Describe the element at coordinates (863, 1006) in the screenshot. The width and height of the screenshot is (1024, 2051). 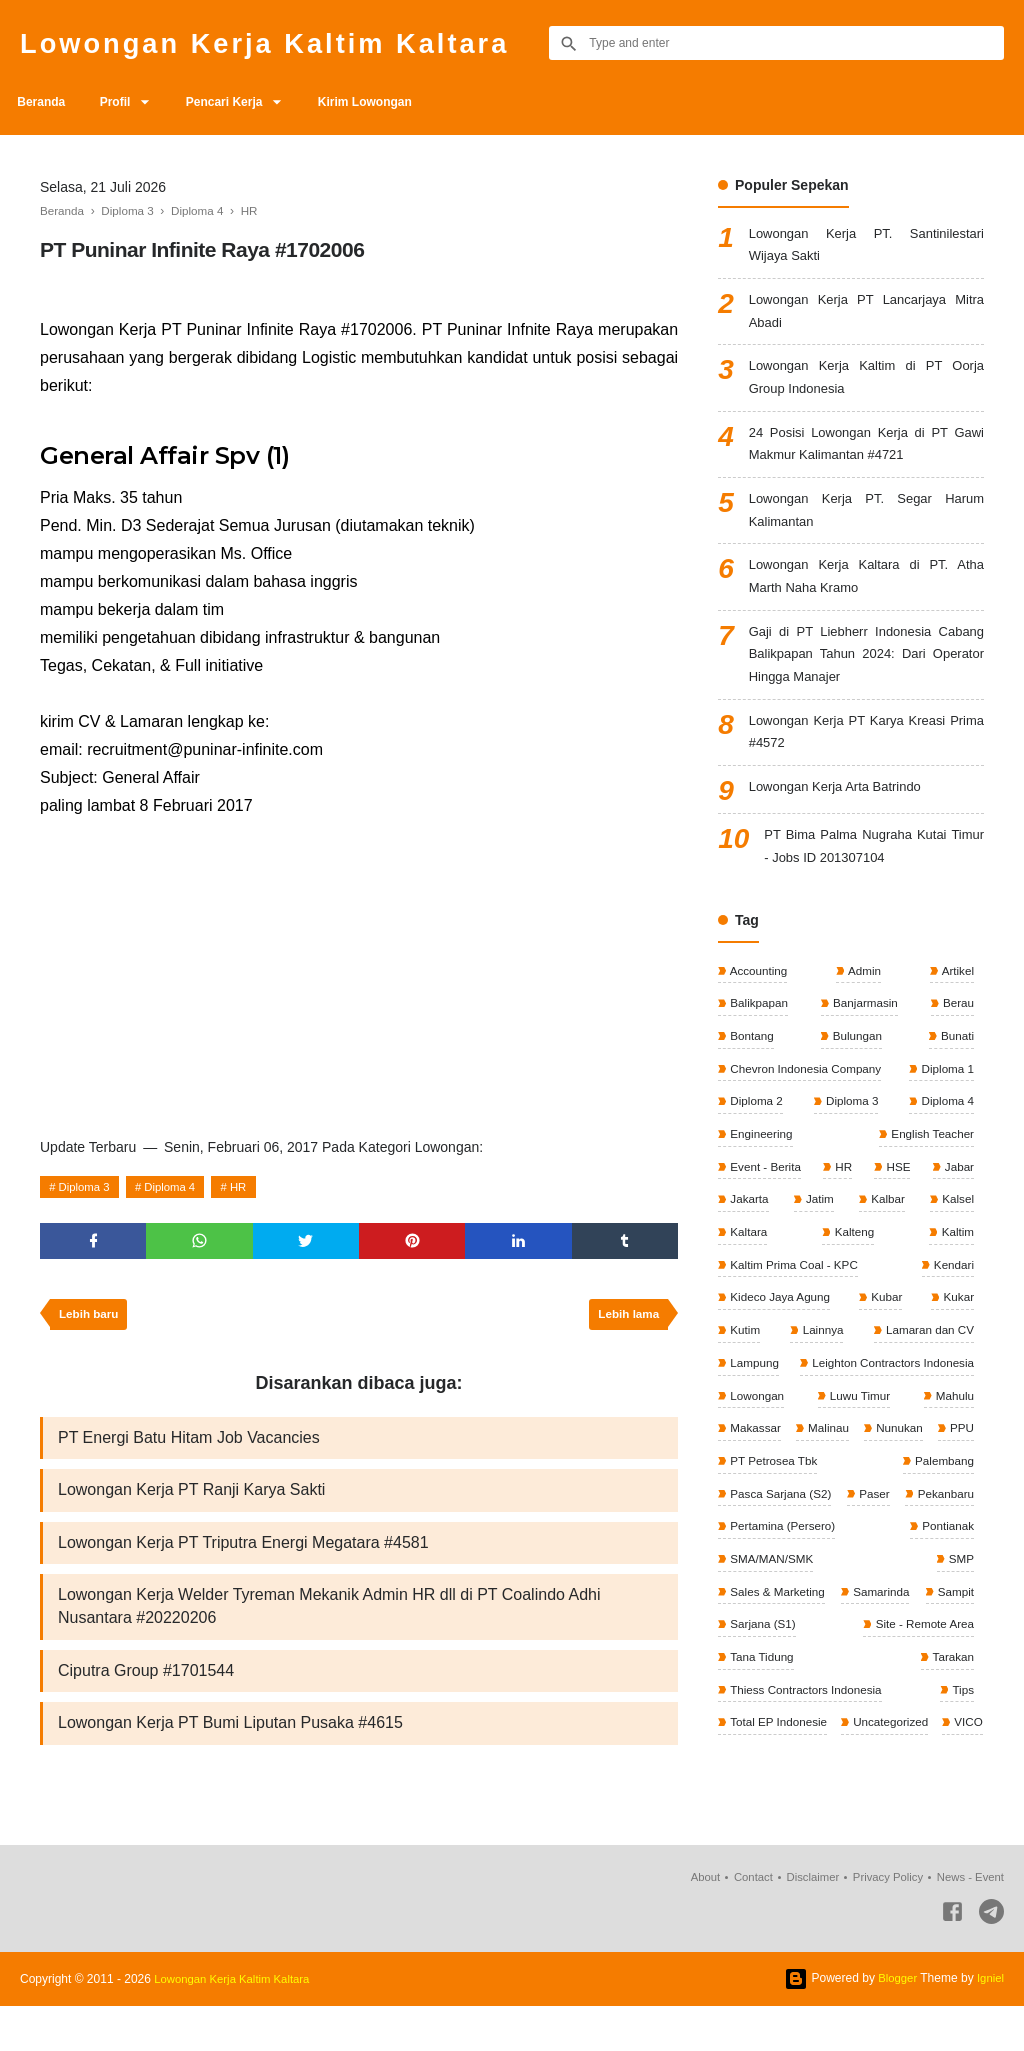
I see `Admin` at that location.